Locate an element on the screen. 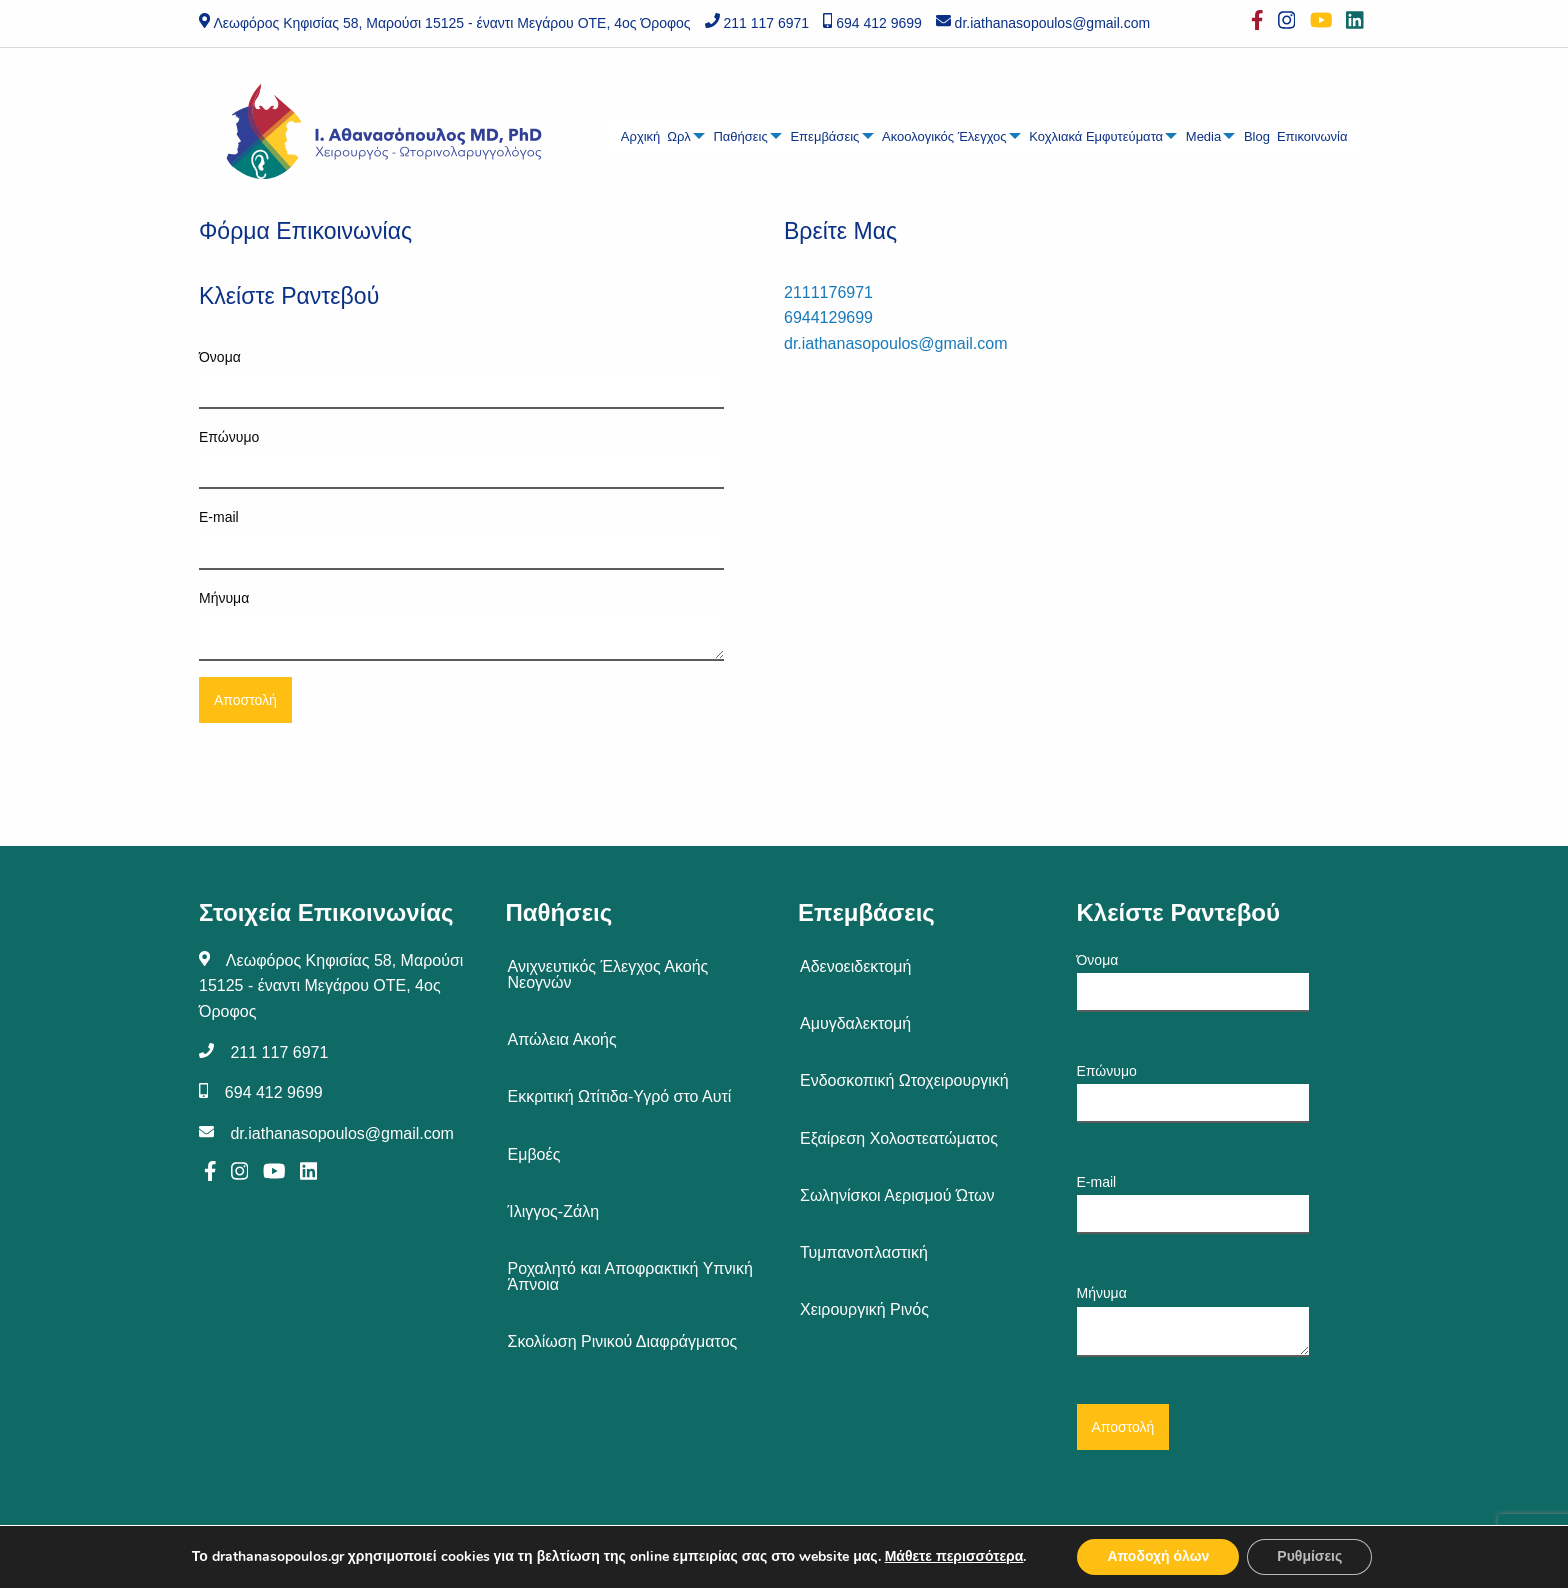  Χειρουργική Ρινός is located at coordinates (864, 1309).